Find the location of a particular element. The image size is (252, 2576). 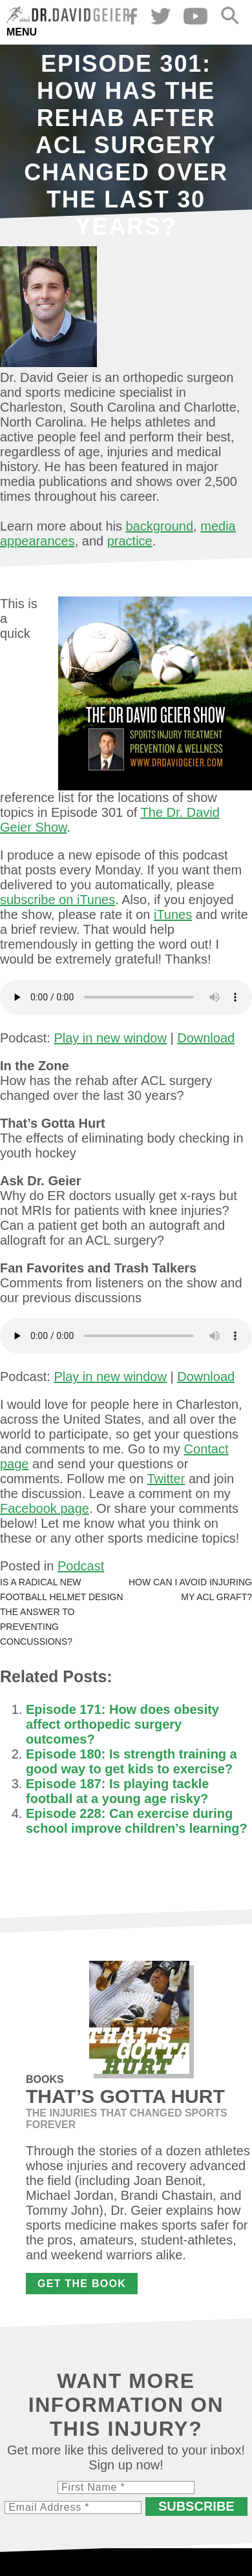

Get the Book is located at coordinates (81, 2283).